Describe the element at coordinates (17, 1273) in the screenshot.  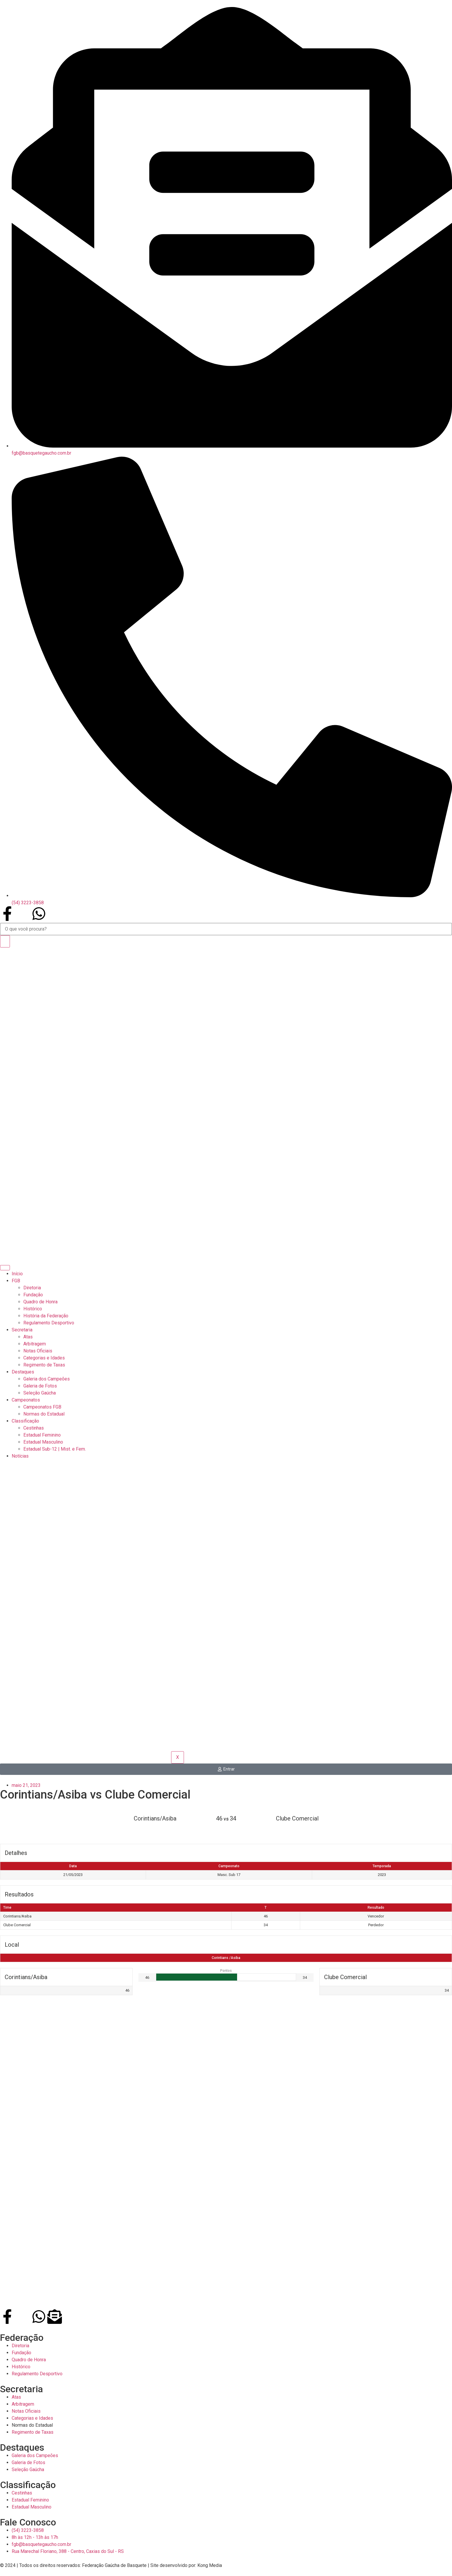
I see `Início` at that location.